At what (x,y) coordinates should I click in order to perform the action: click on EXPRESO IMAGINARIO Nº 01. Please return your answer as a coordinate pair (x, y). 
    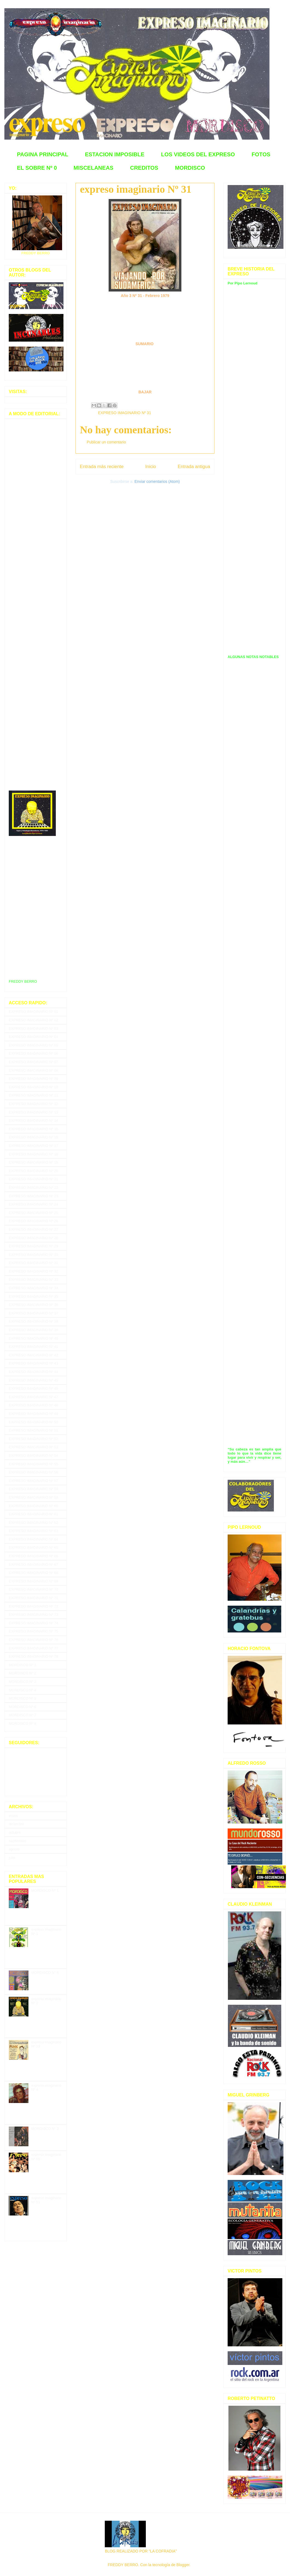
    Looking at the image, I should click on (33, 1011).